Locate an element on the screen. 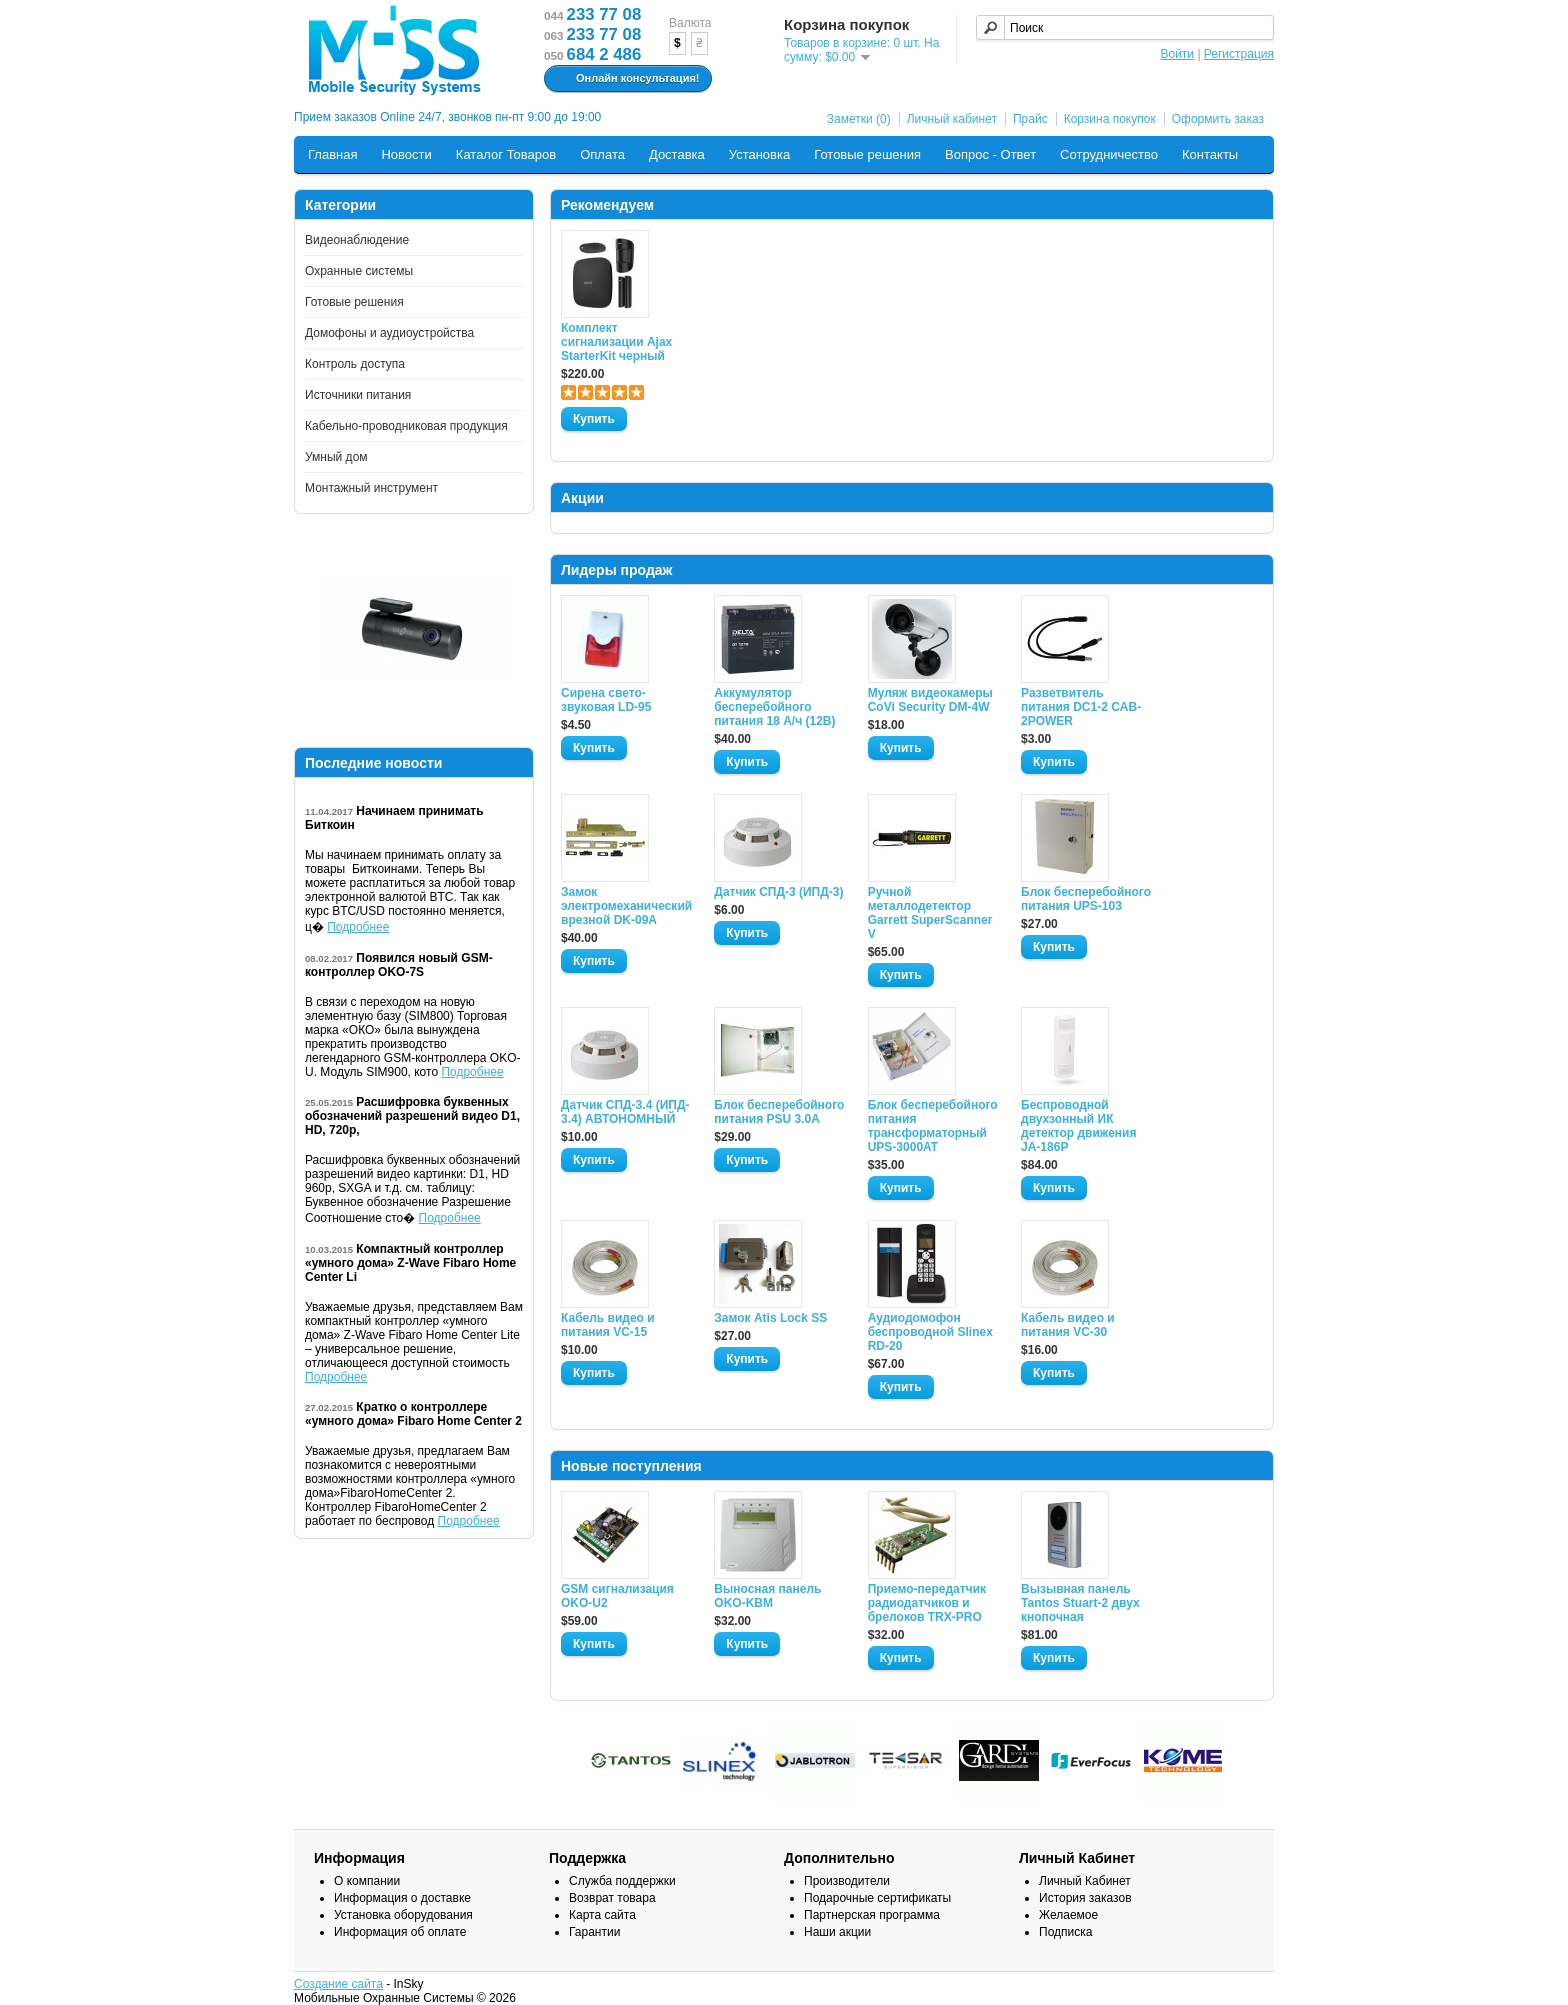  О компании is located at coordinates (367, 1881).